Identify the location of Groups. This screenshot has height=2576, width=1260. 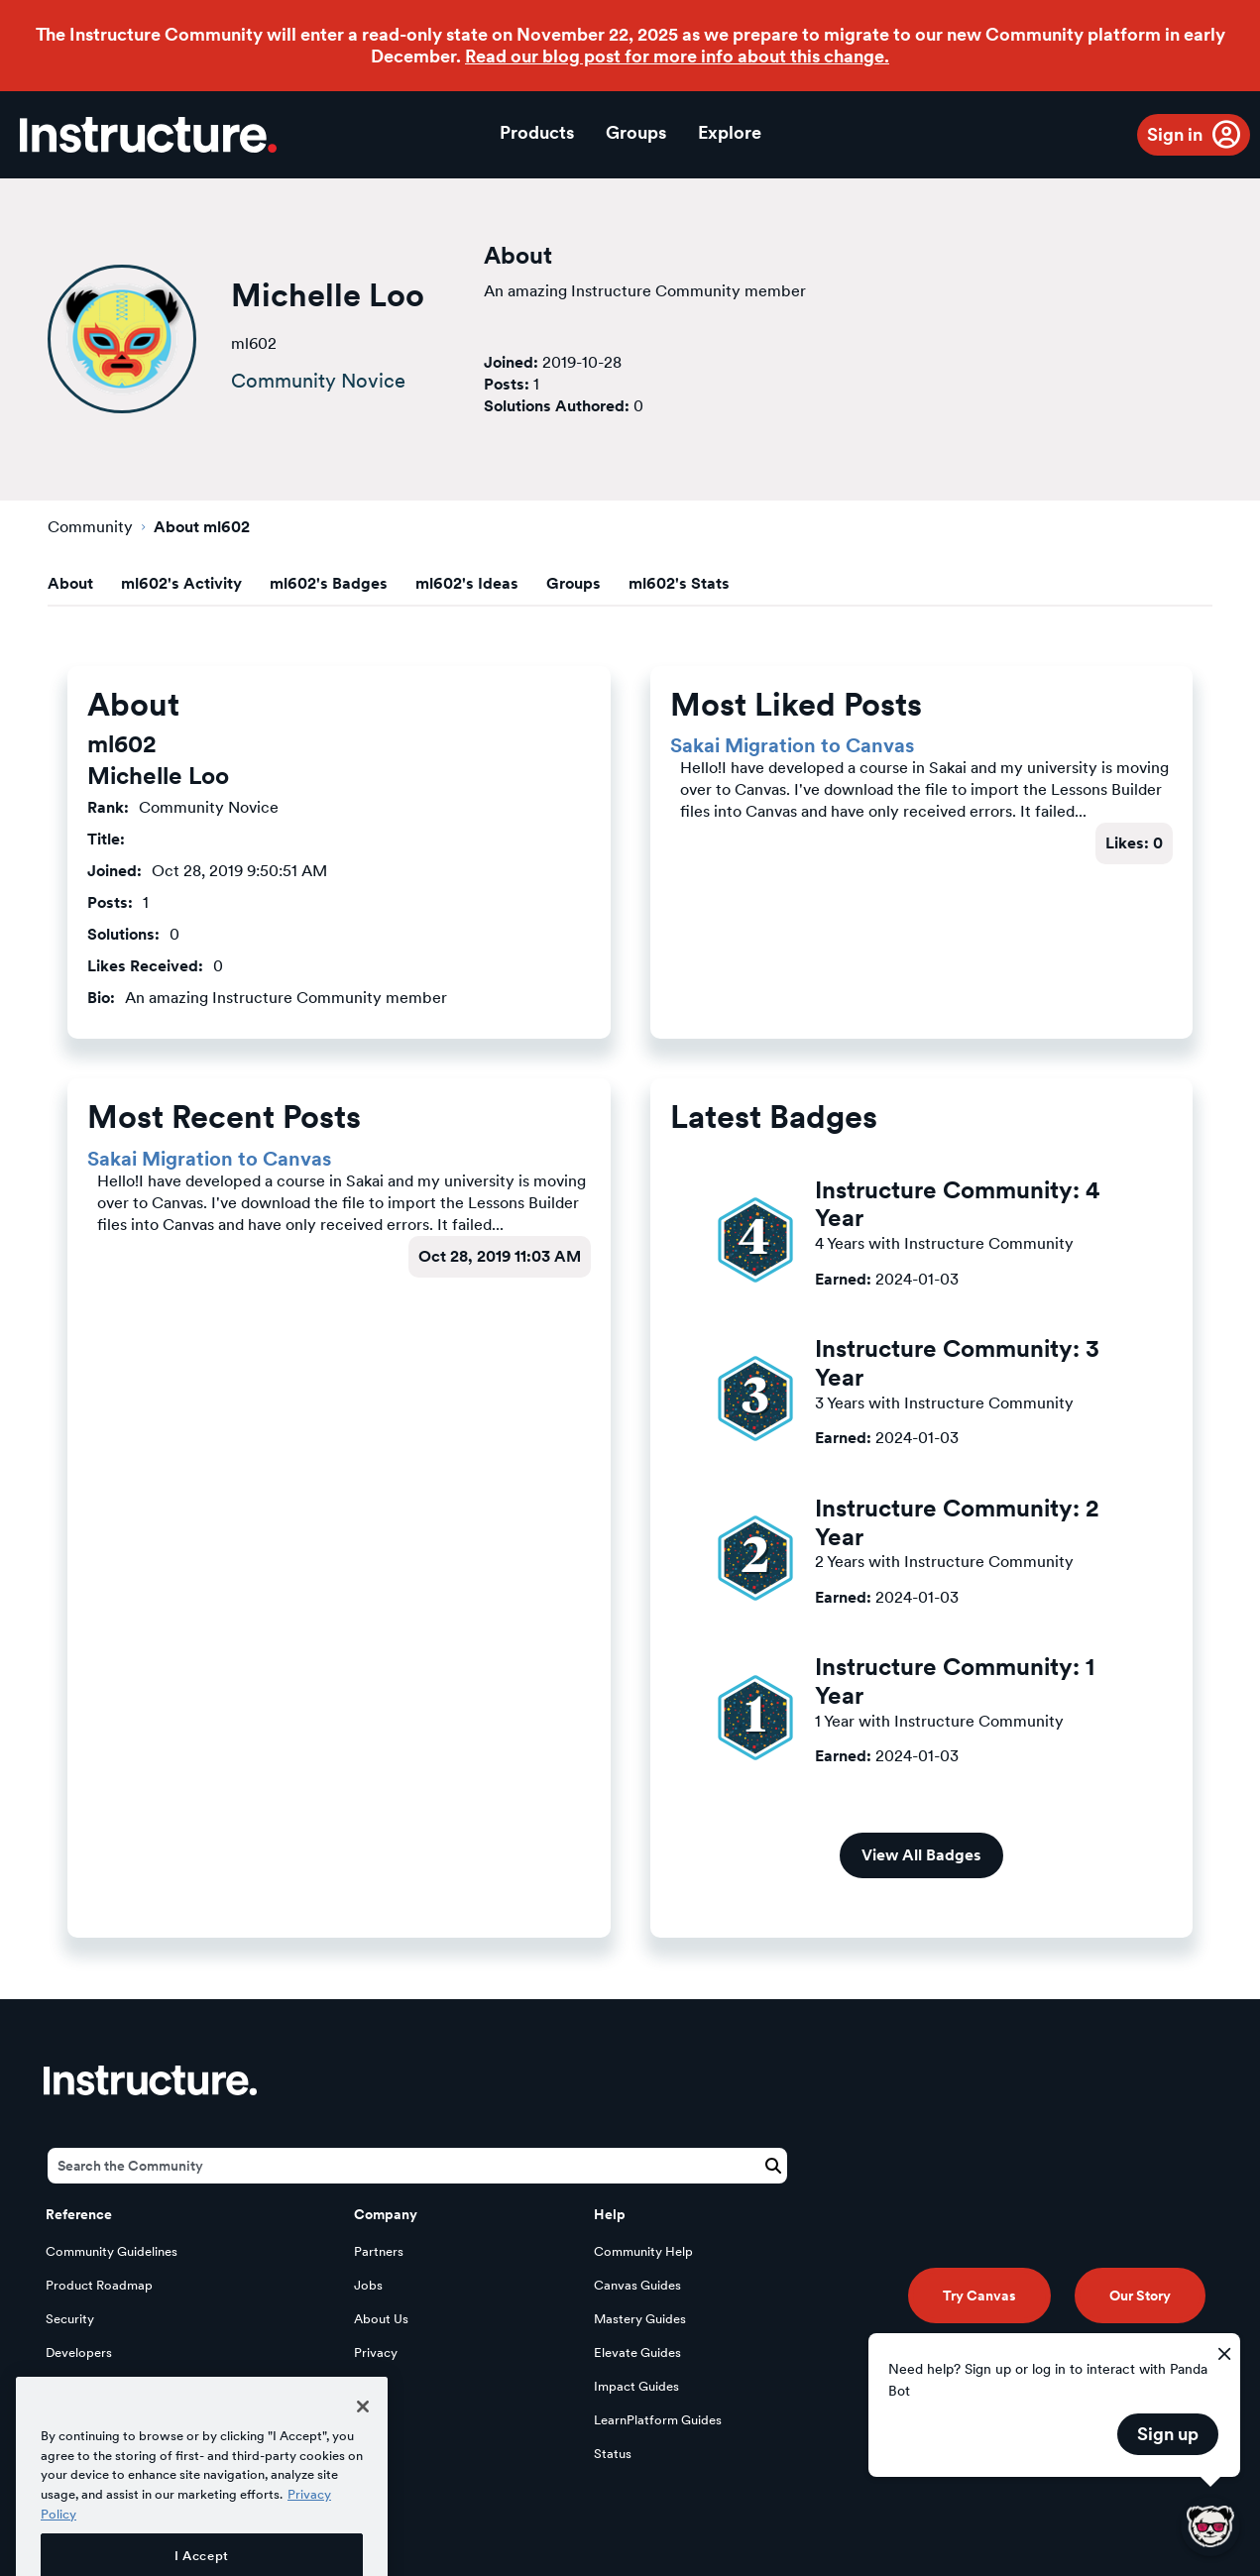
(636, 132).